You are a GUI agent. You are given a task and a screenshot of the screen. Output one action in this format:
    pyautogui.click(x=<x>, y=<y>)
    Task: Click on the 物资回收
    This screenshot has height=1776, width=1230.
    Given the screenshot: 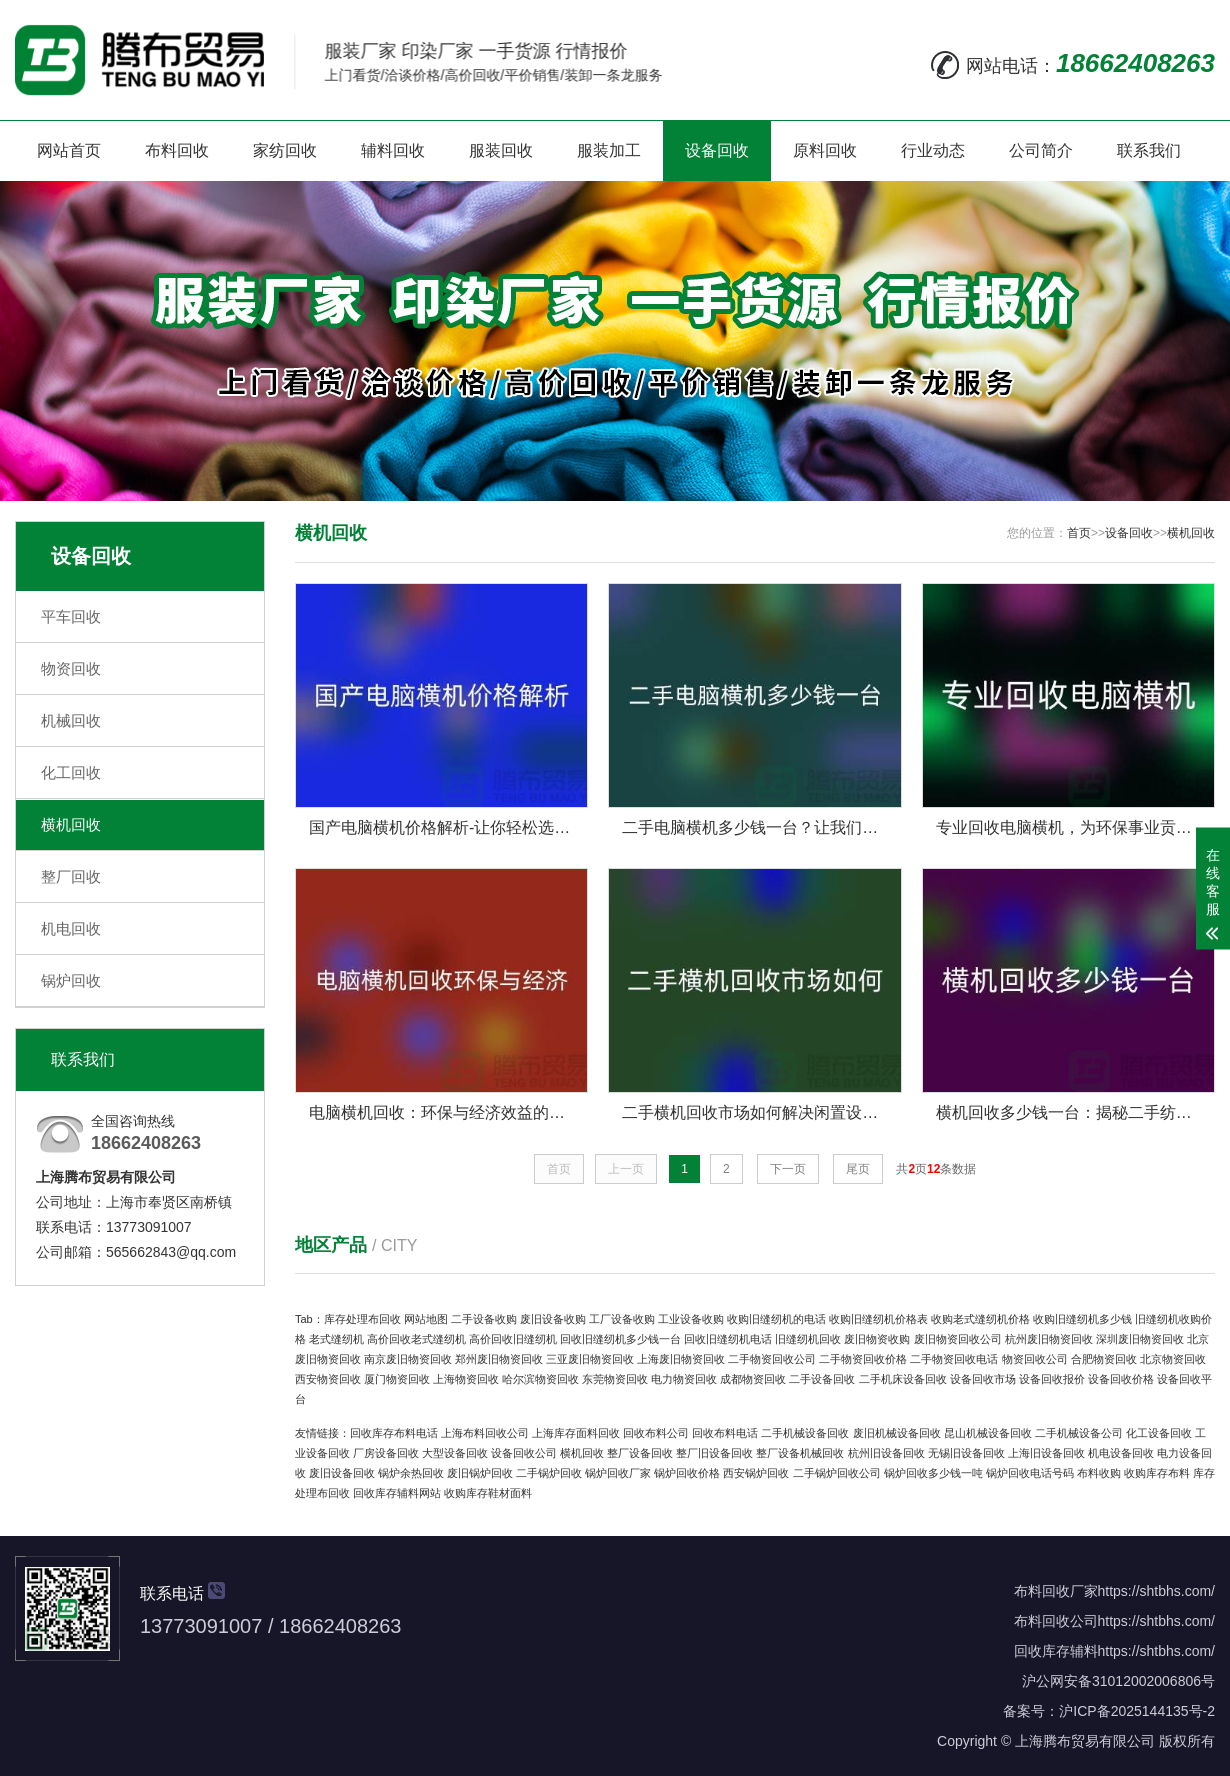 What is the action you would take?
    pyautogui.click(x=71, y=668)
    